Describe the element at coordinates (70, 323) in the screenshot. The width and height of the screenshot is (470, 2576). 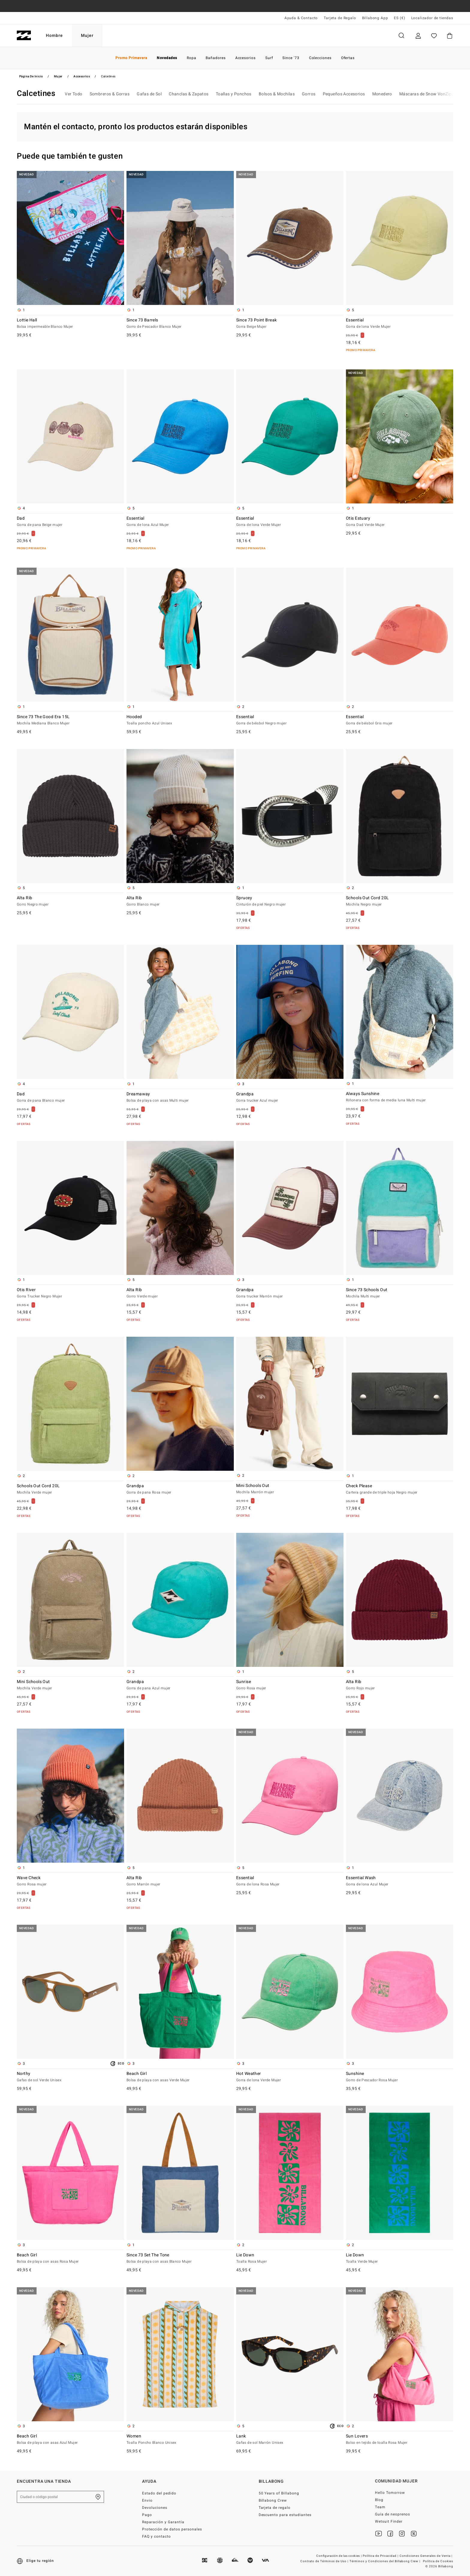
I see `Lottie Hall` at that location.